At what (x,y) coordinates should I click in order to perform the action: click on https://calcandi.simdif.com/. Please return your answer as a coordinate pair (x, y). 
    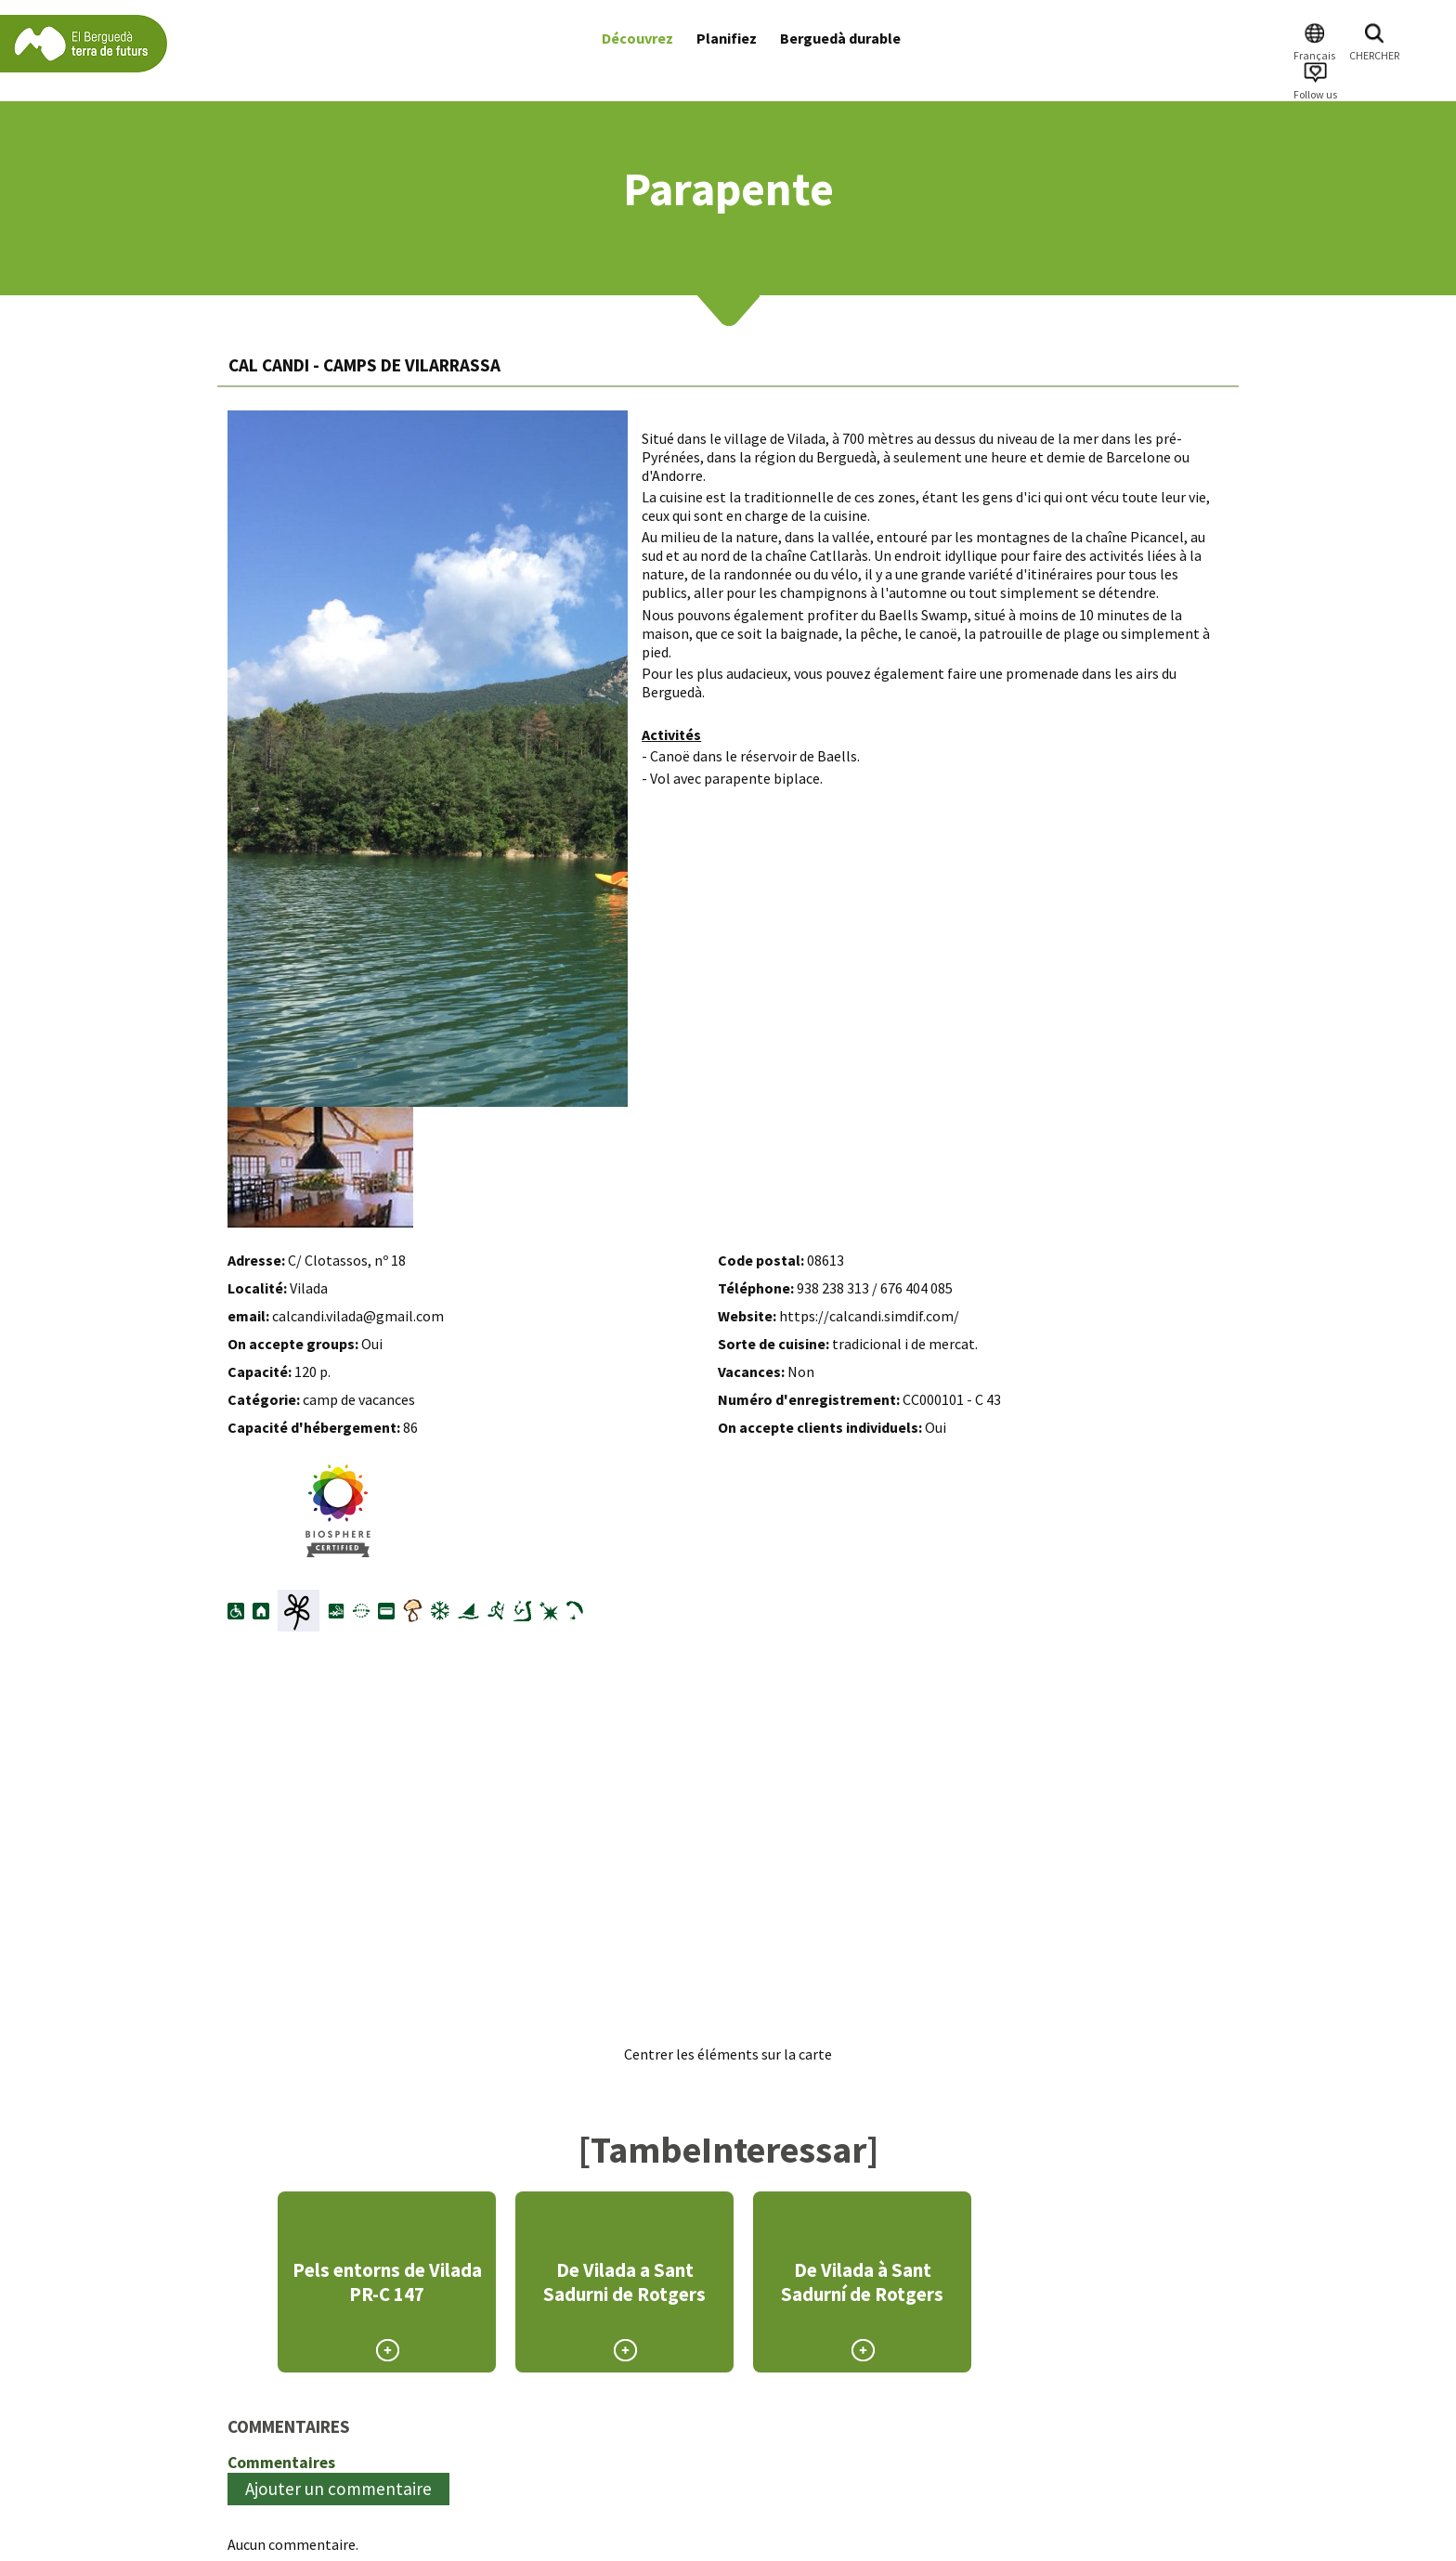
    Looking at the image, I should click on (869, 1315).